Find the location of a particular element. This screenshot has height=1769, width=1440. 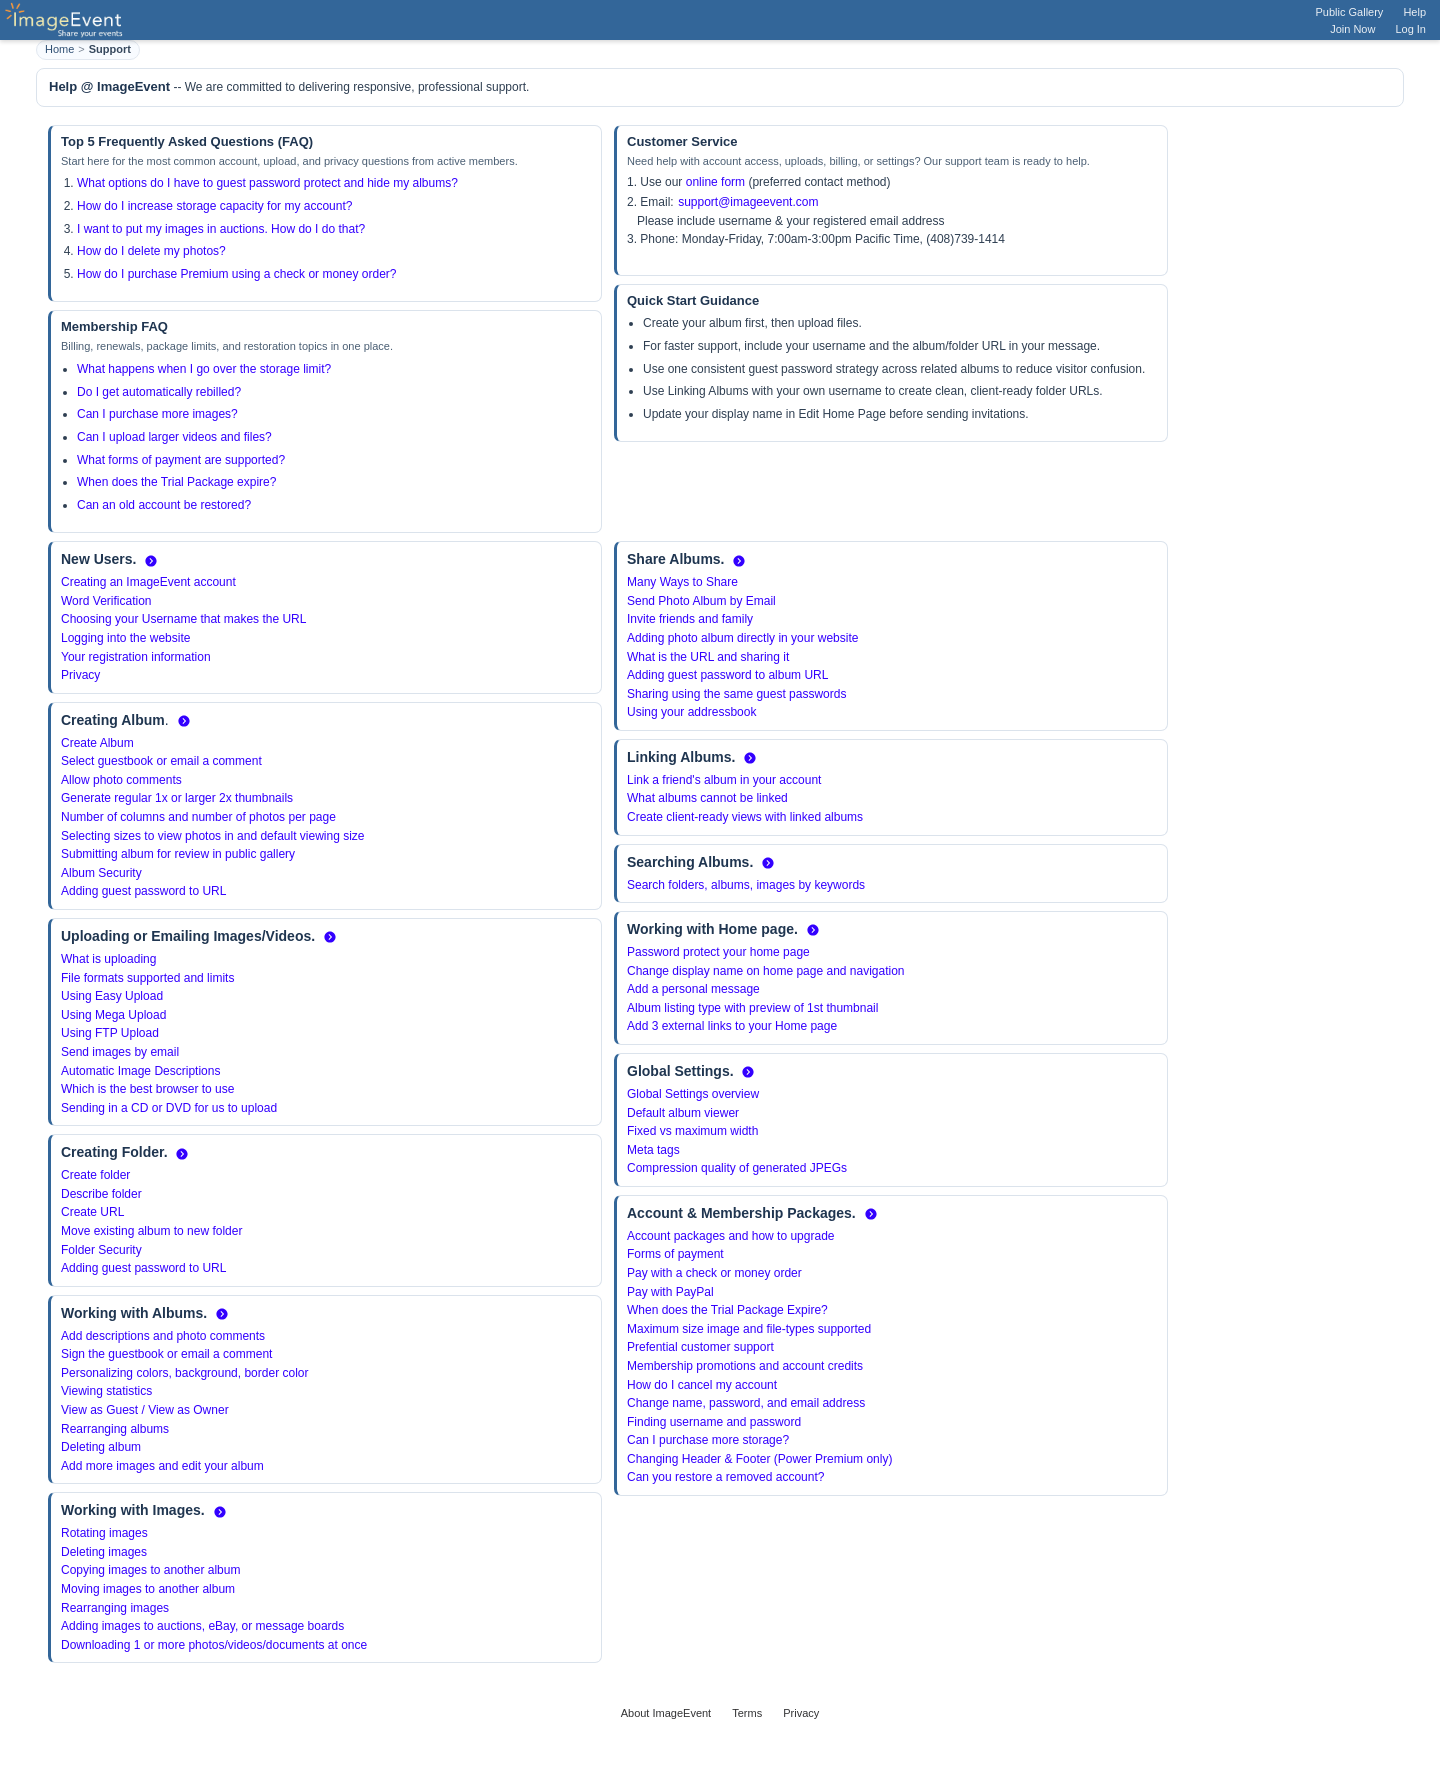

Album listing type with preview of 1st thumbnail is located at coordinates (752, 1008).